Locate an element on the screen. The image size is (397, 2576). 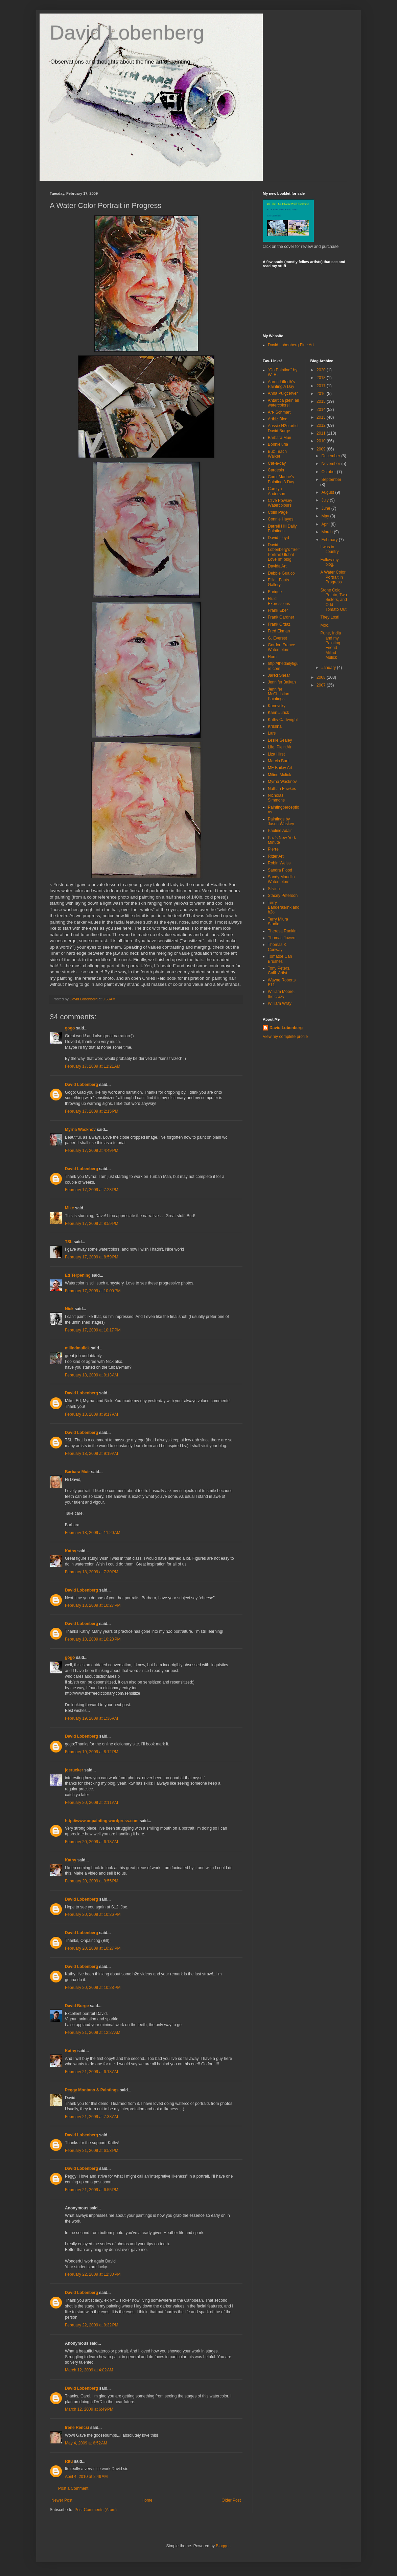
2012 is located at coordinates (322, 425).